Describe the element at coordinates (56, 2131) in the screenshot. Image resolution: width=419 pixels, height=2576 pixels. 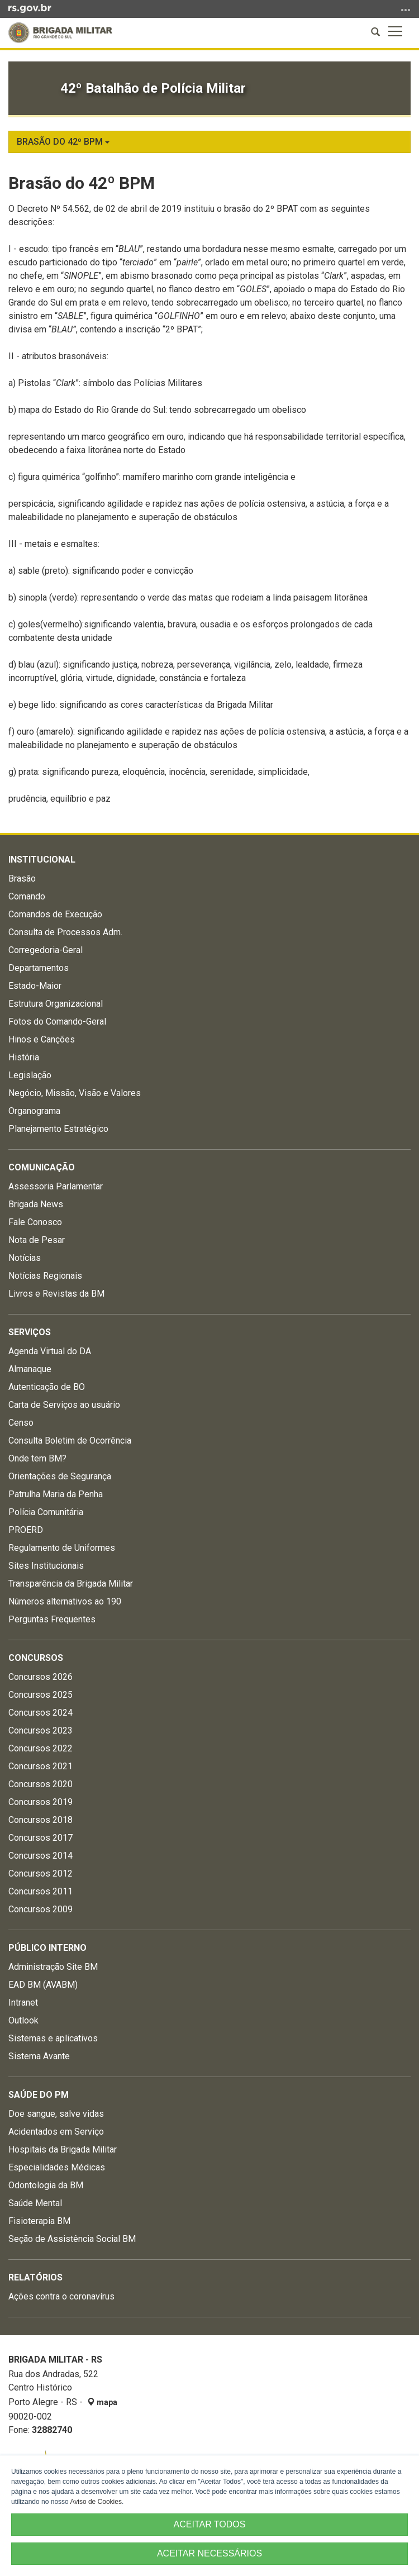
I see `Acidentados em Serviço` at that location.